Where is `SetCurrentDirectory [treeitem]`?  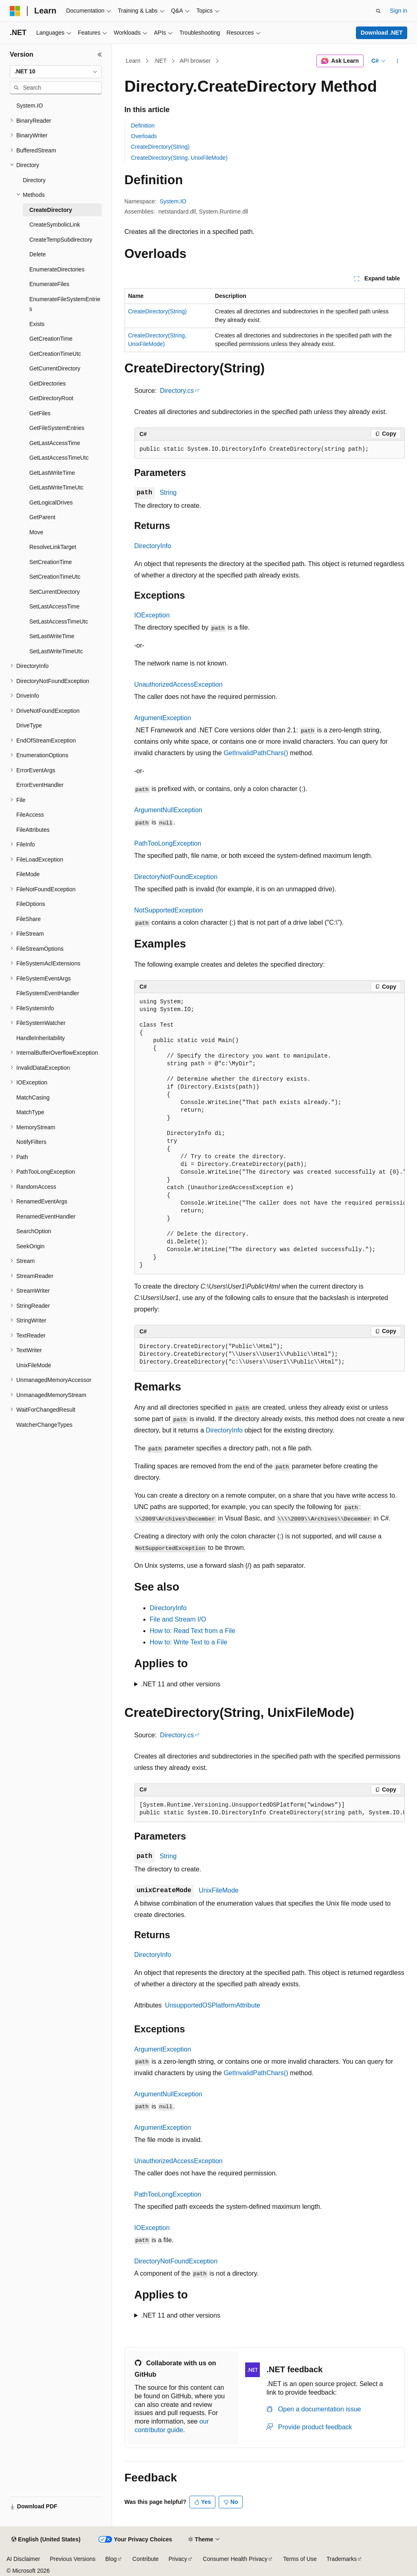 SetCurrentDirectory [treeitem] is located at coordinates (54, 591).